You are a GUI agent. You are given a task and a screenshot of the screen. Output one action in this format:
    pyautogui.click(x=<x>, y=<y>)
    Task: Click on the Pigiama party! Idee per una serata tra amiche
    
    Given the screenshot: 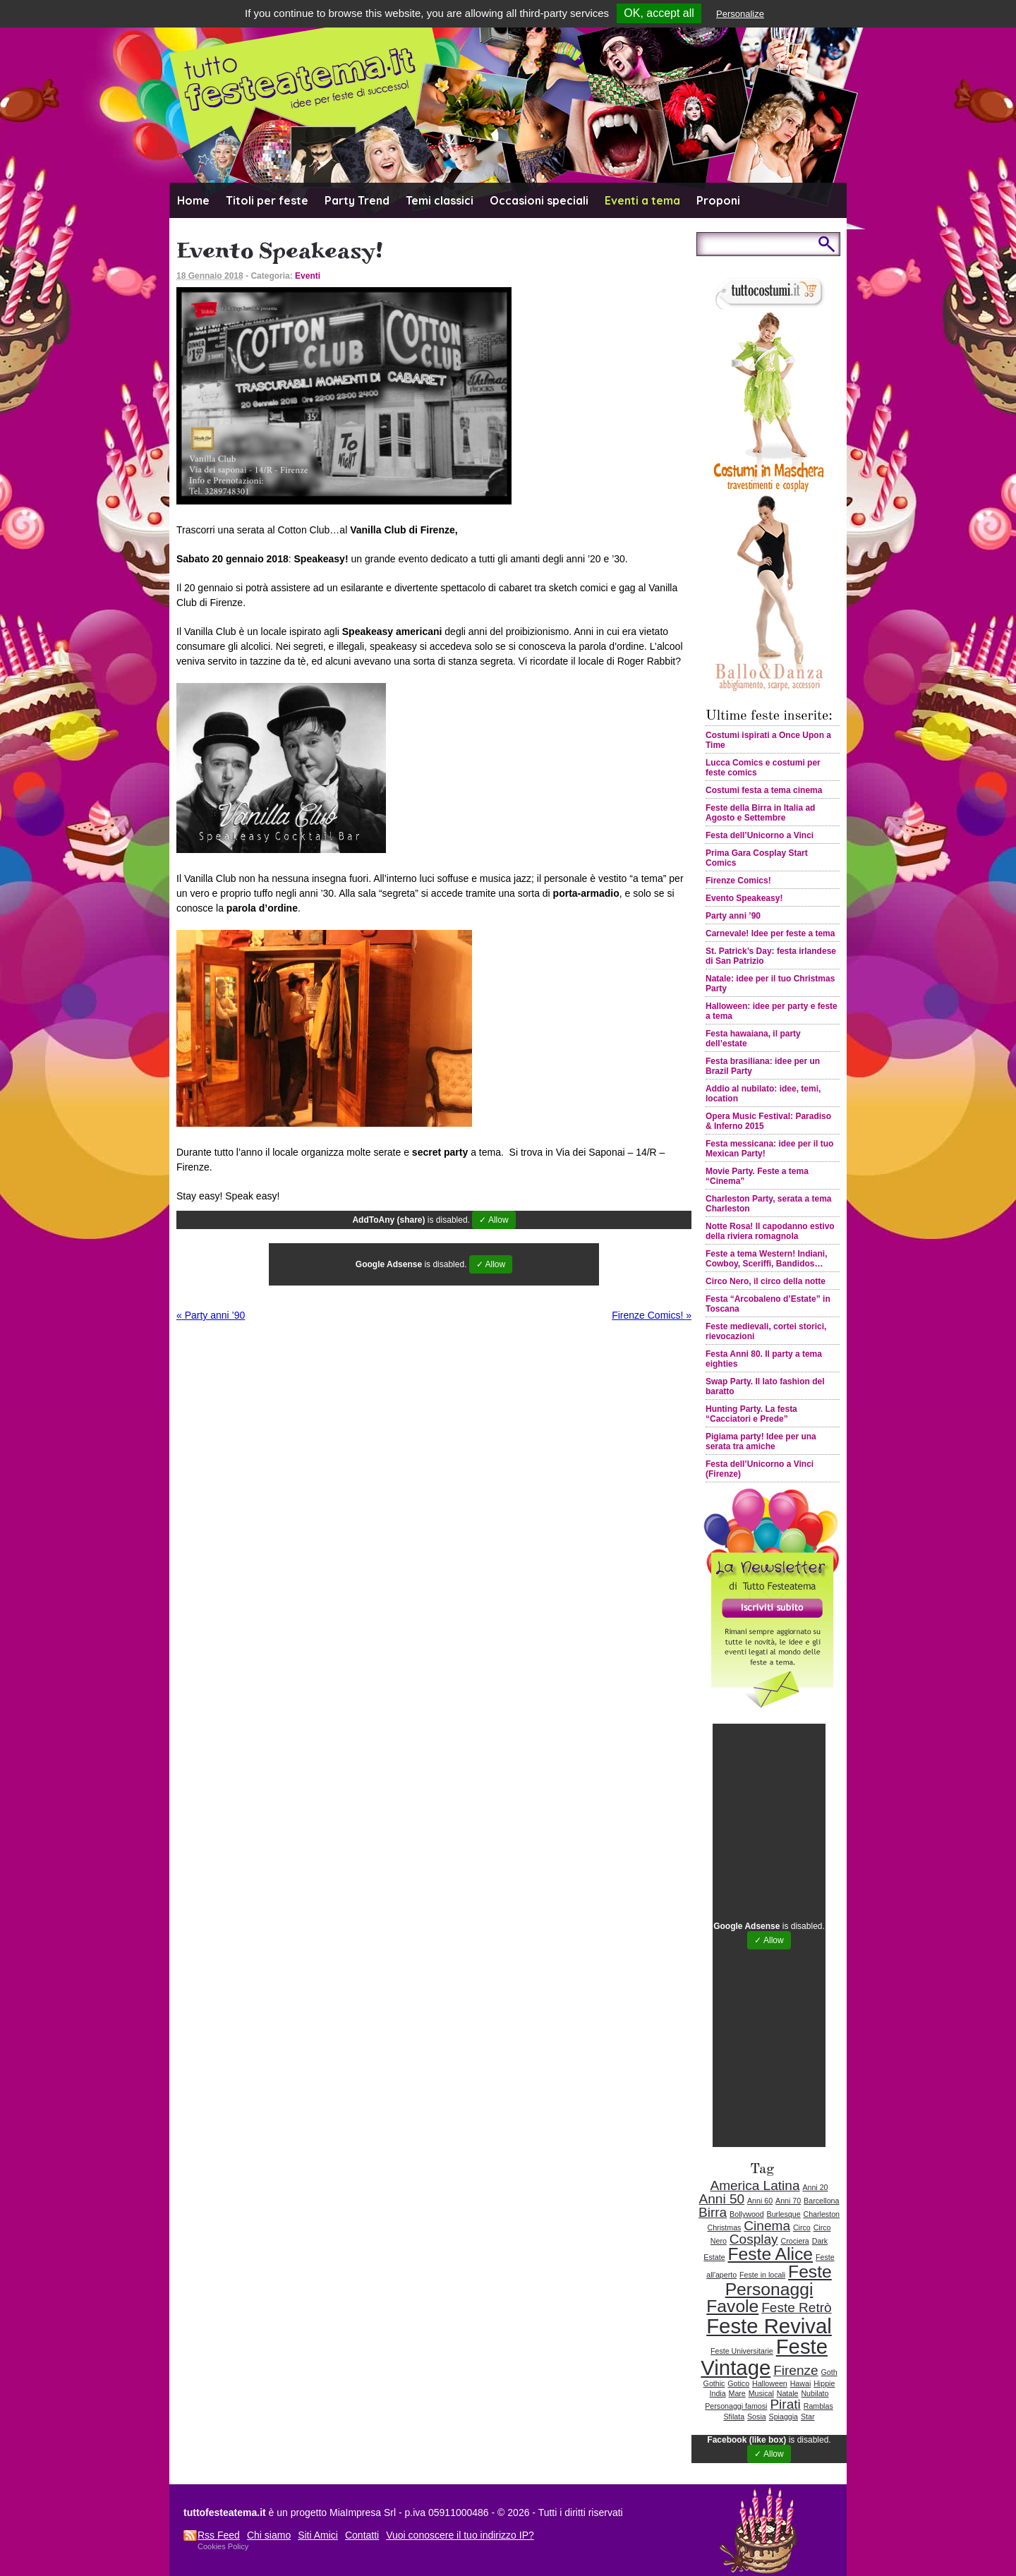 What is the action you would take?
    pyautogui.click(x=761, y=1441)
    